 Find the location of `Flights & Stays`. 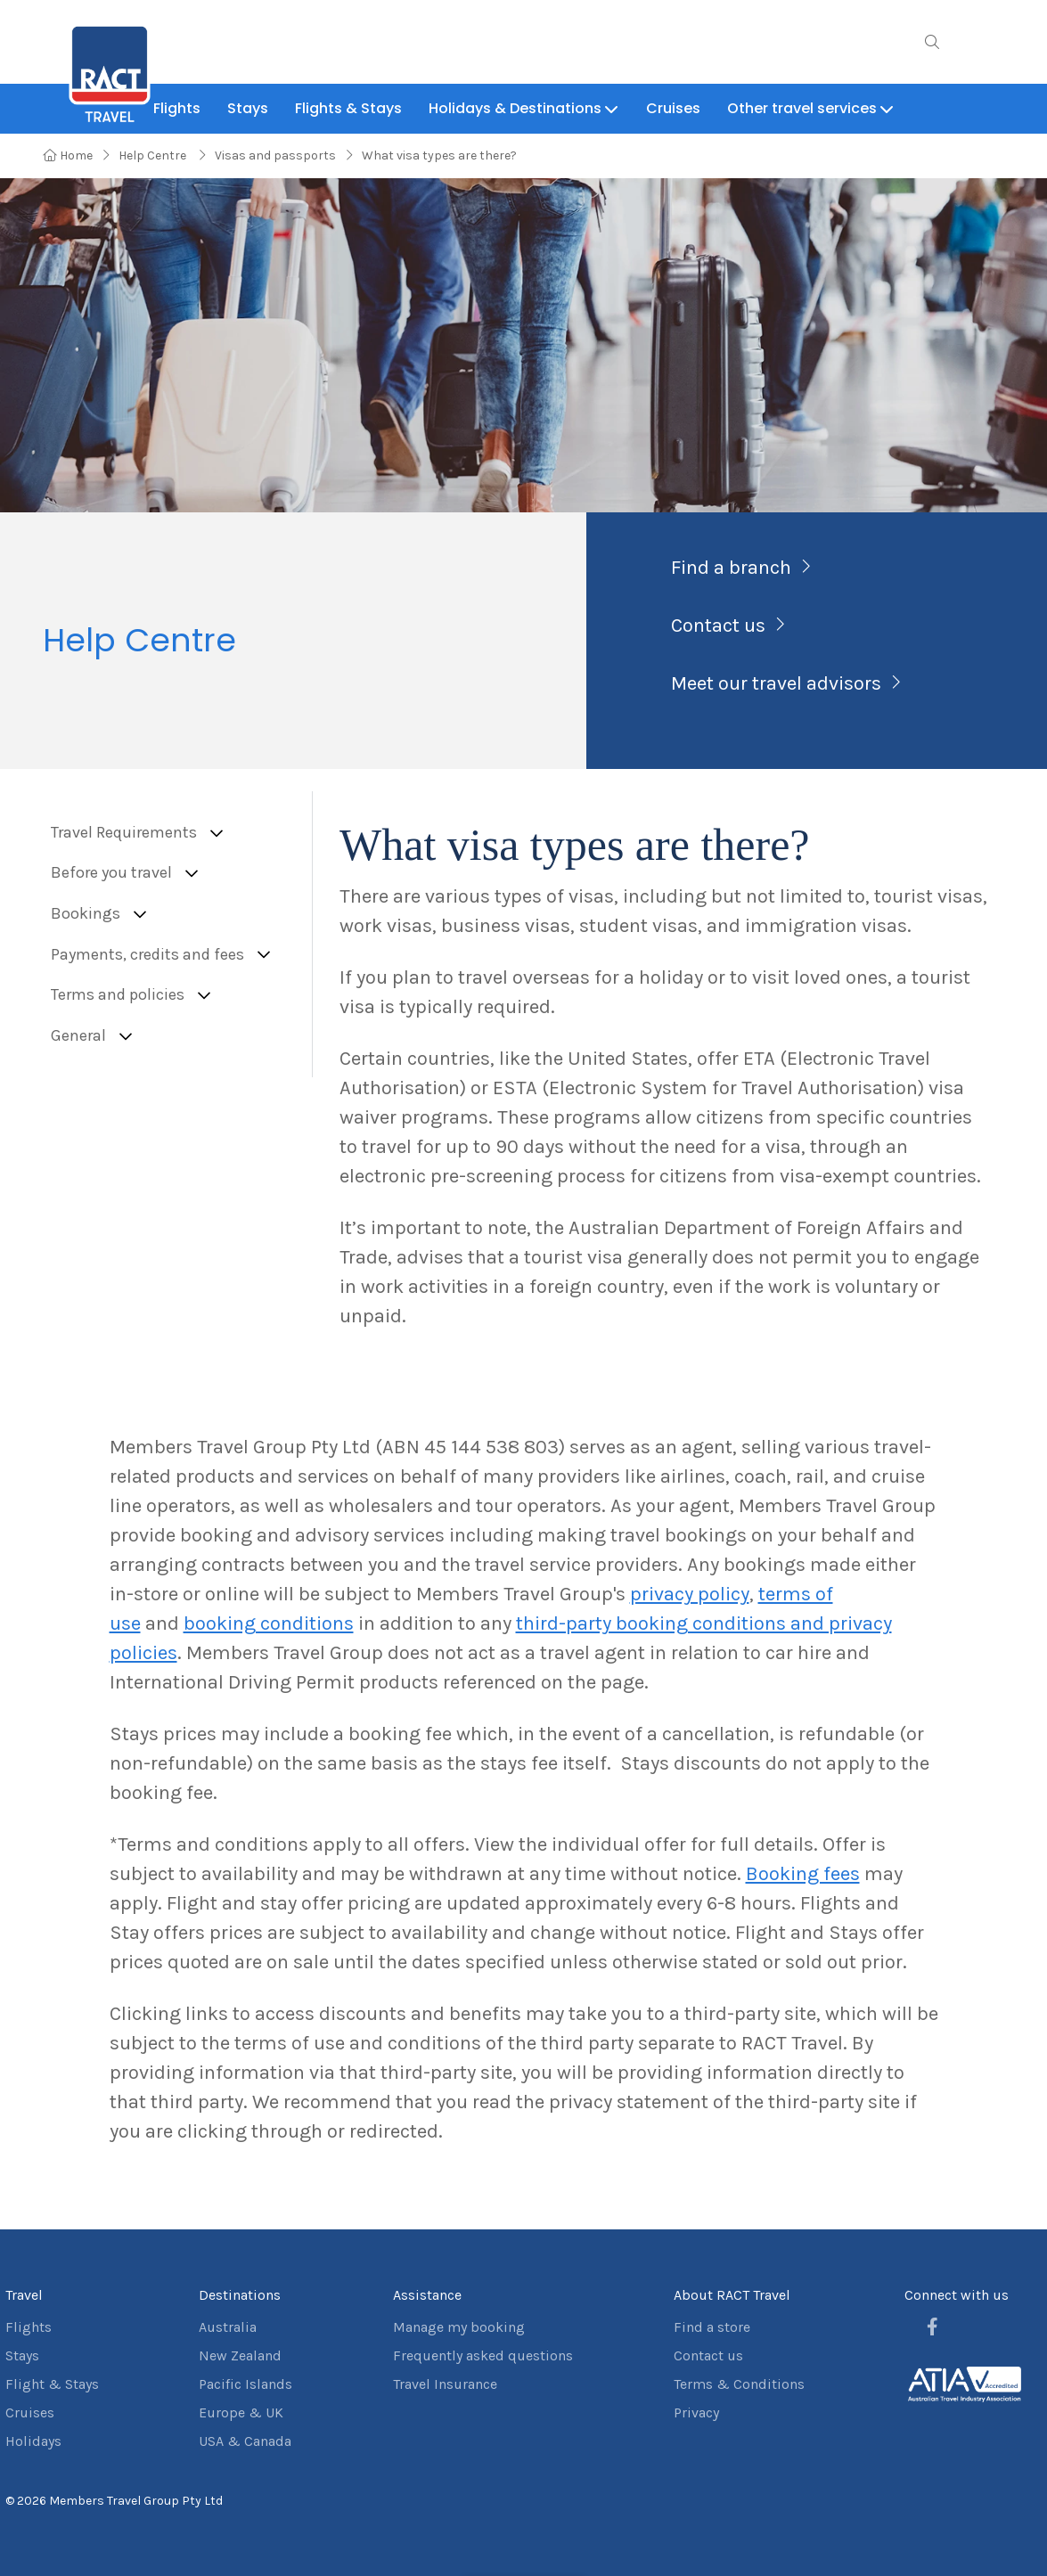

Flights & Stays is located at coordinates (348, 108).